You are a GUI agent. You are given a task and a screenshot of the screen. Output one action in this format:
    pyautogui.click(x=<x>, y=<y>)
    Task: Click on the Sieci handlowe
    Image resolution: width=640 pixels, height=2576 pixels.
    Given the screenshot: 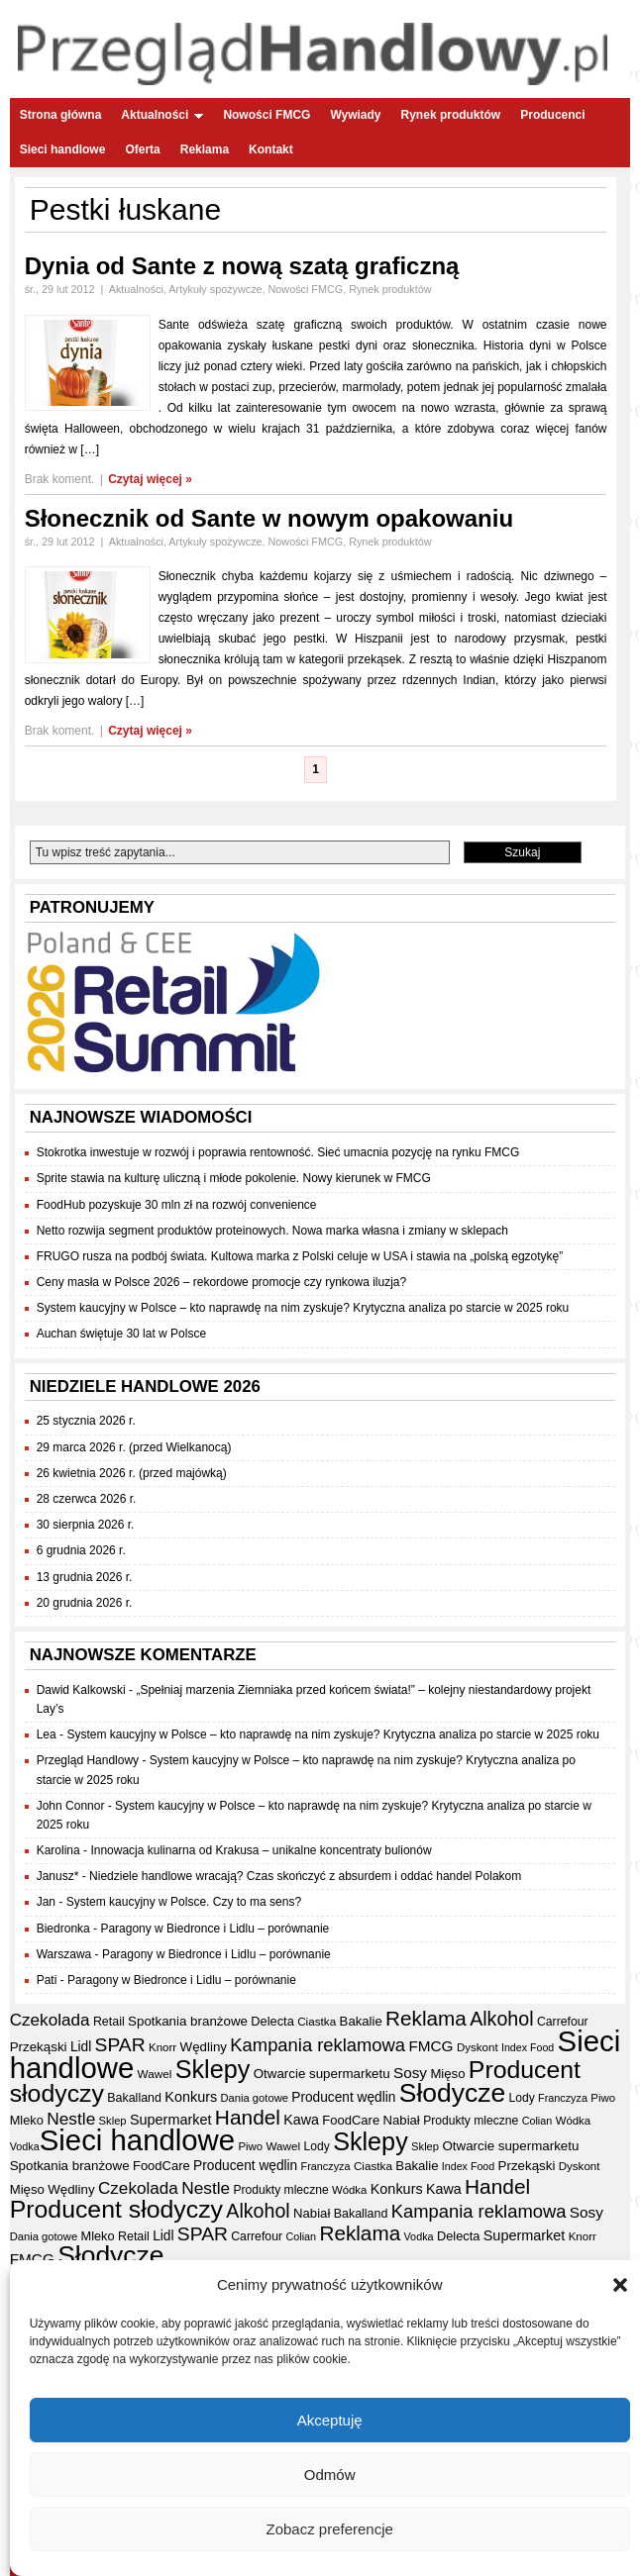 What is the action you would take?
    pyautogui.click(x=63, y=149)
    